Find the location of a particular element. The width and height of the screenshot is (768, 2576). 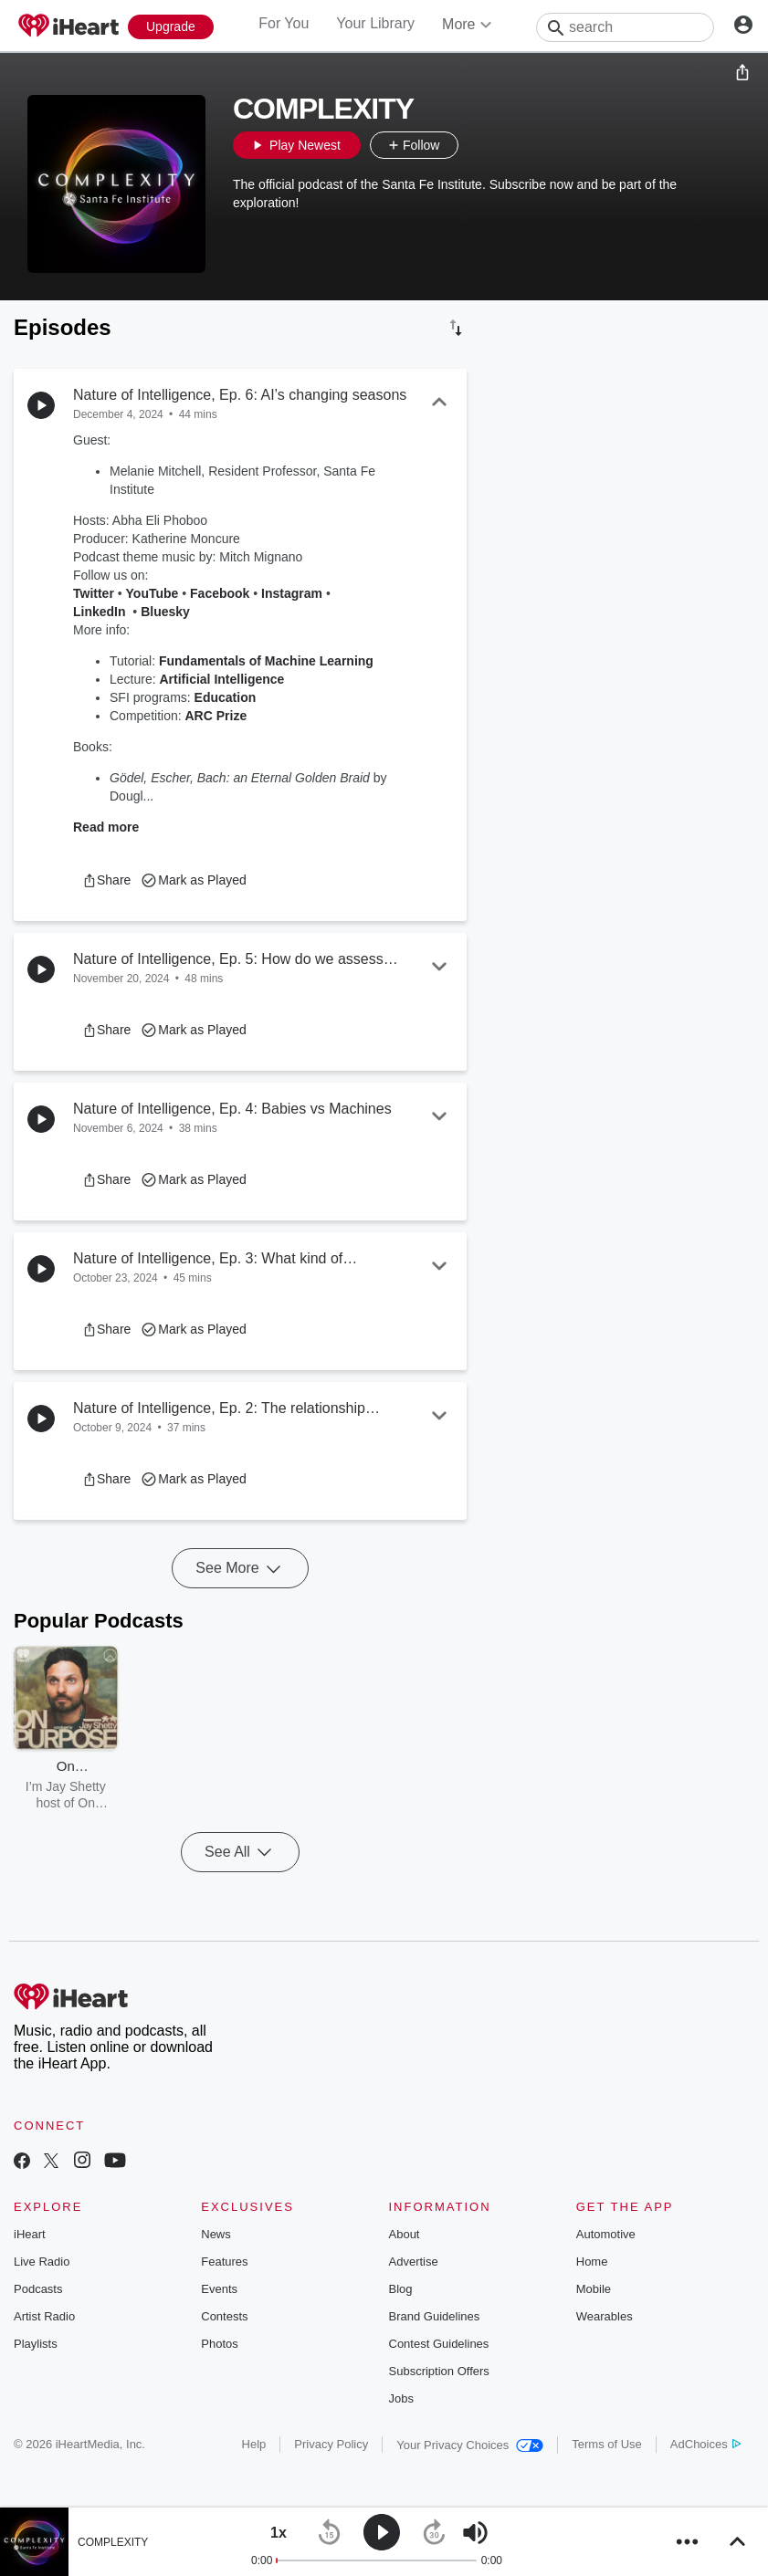

Blog is located at coordinates (401, 2289).